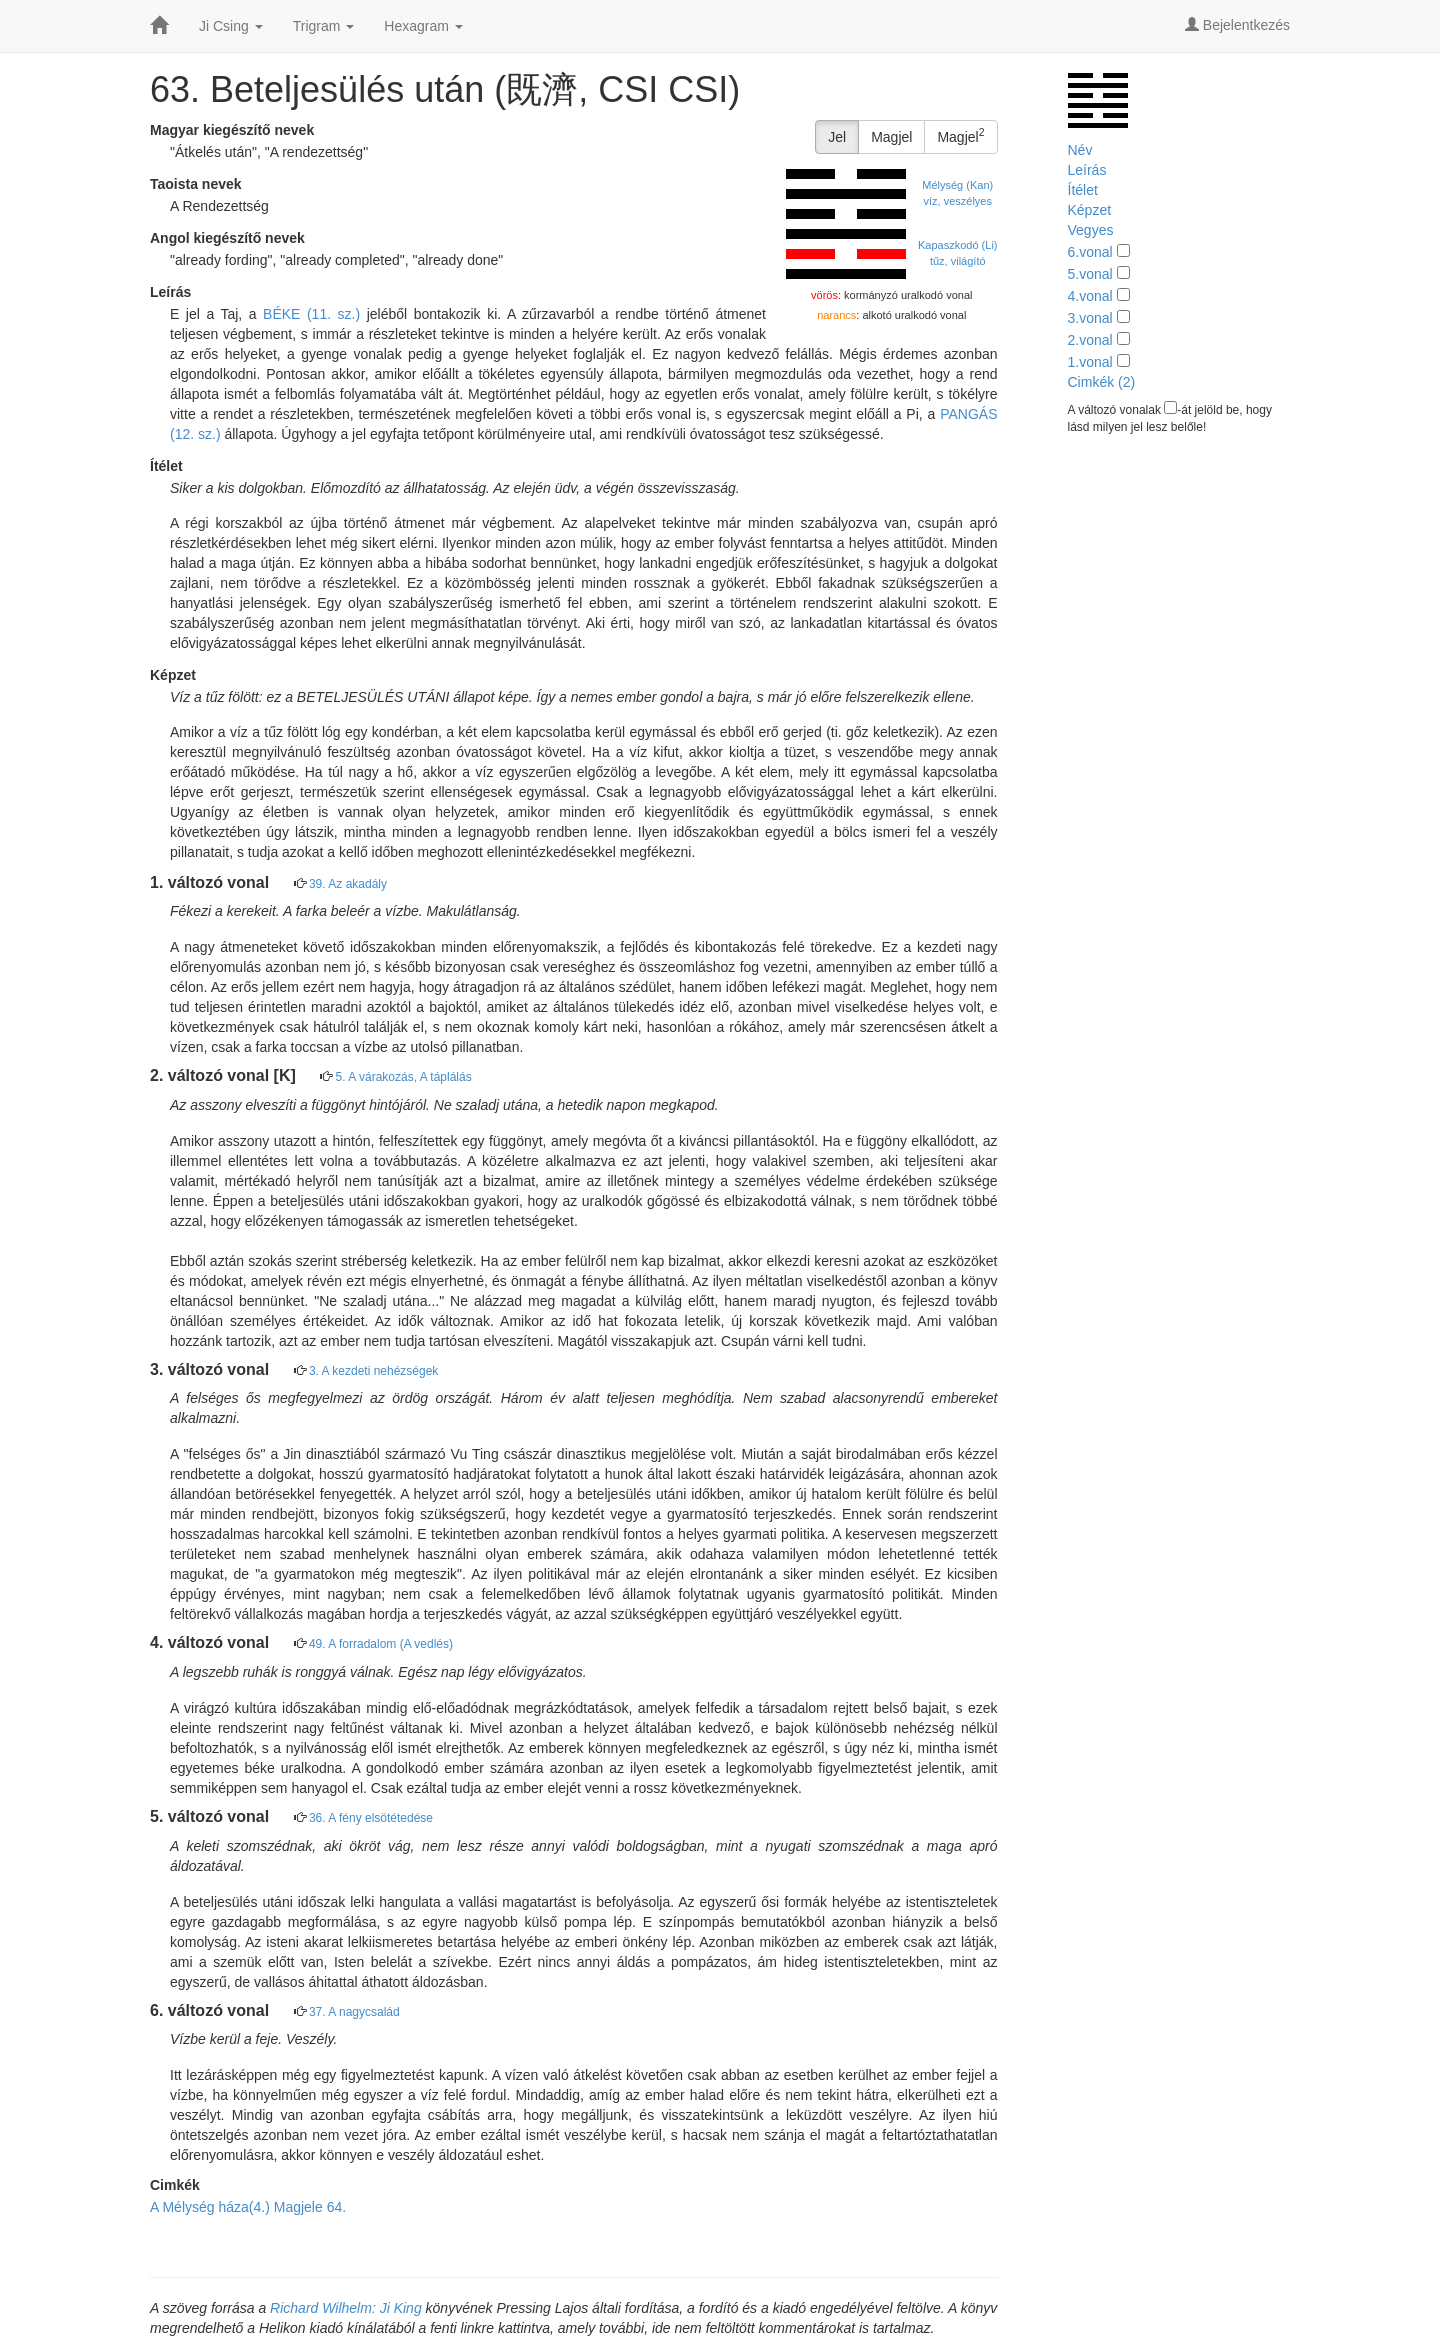  I want to click on 49. A forradalom (A vedlés), so click(381, 1644).